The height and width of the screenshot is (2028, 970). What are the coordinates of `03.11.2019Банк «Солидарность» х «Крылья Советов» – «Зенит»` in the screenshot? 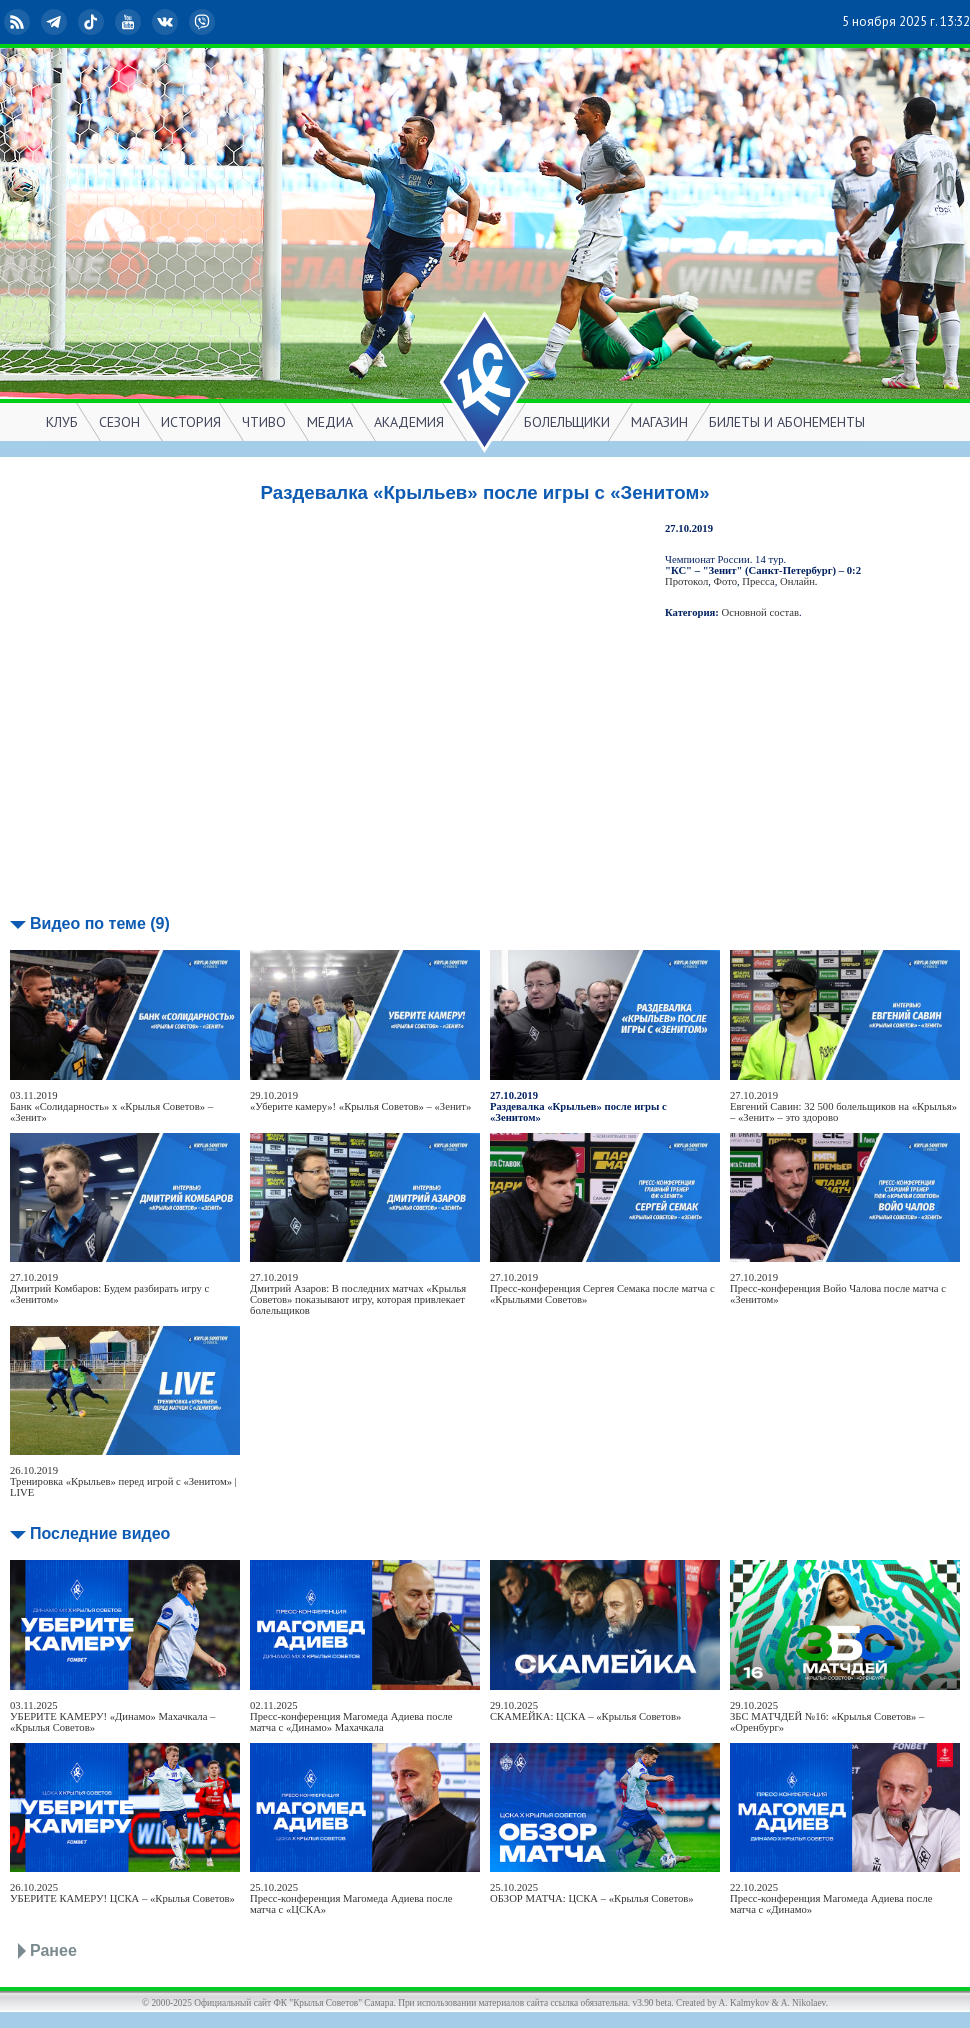 It's located at (111, 1106).